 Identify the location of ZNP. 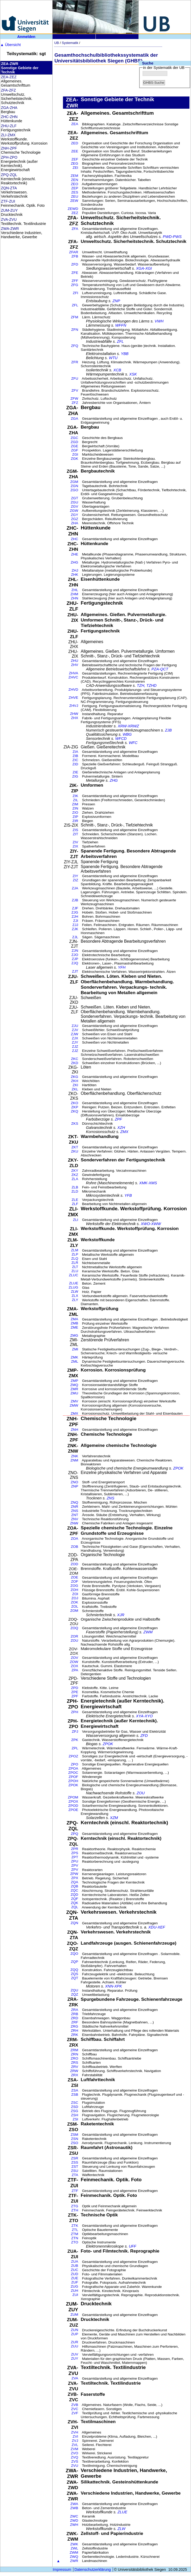
(116, 301).